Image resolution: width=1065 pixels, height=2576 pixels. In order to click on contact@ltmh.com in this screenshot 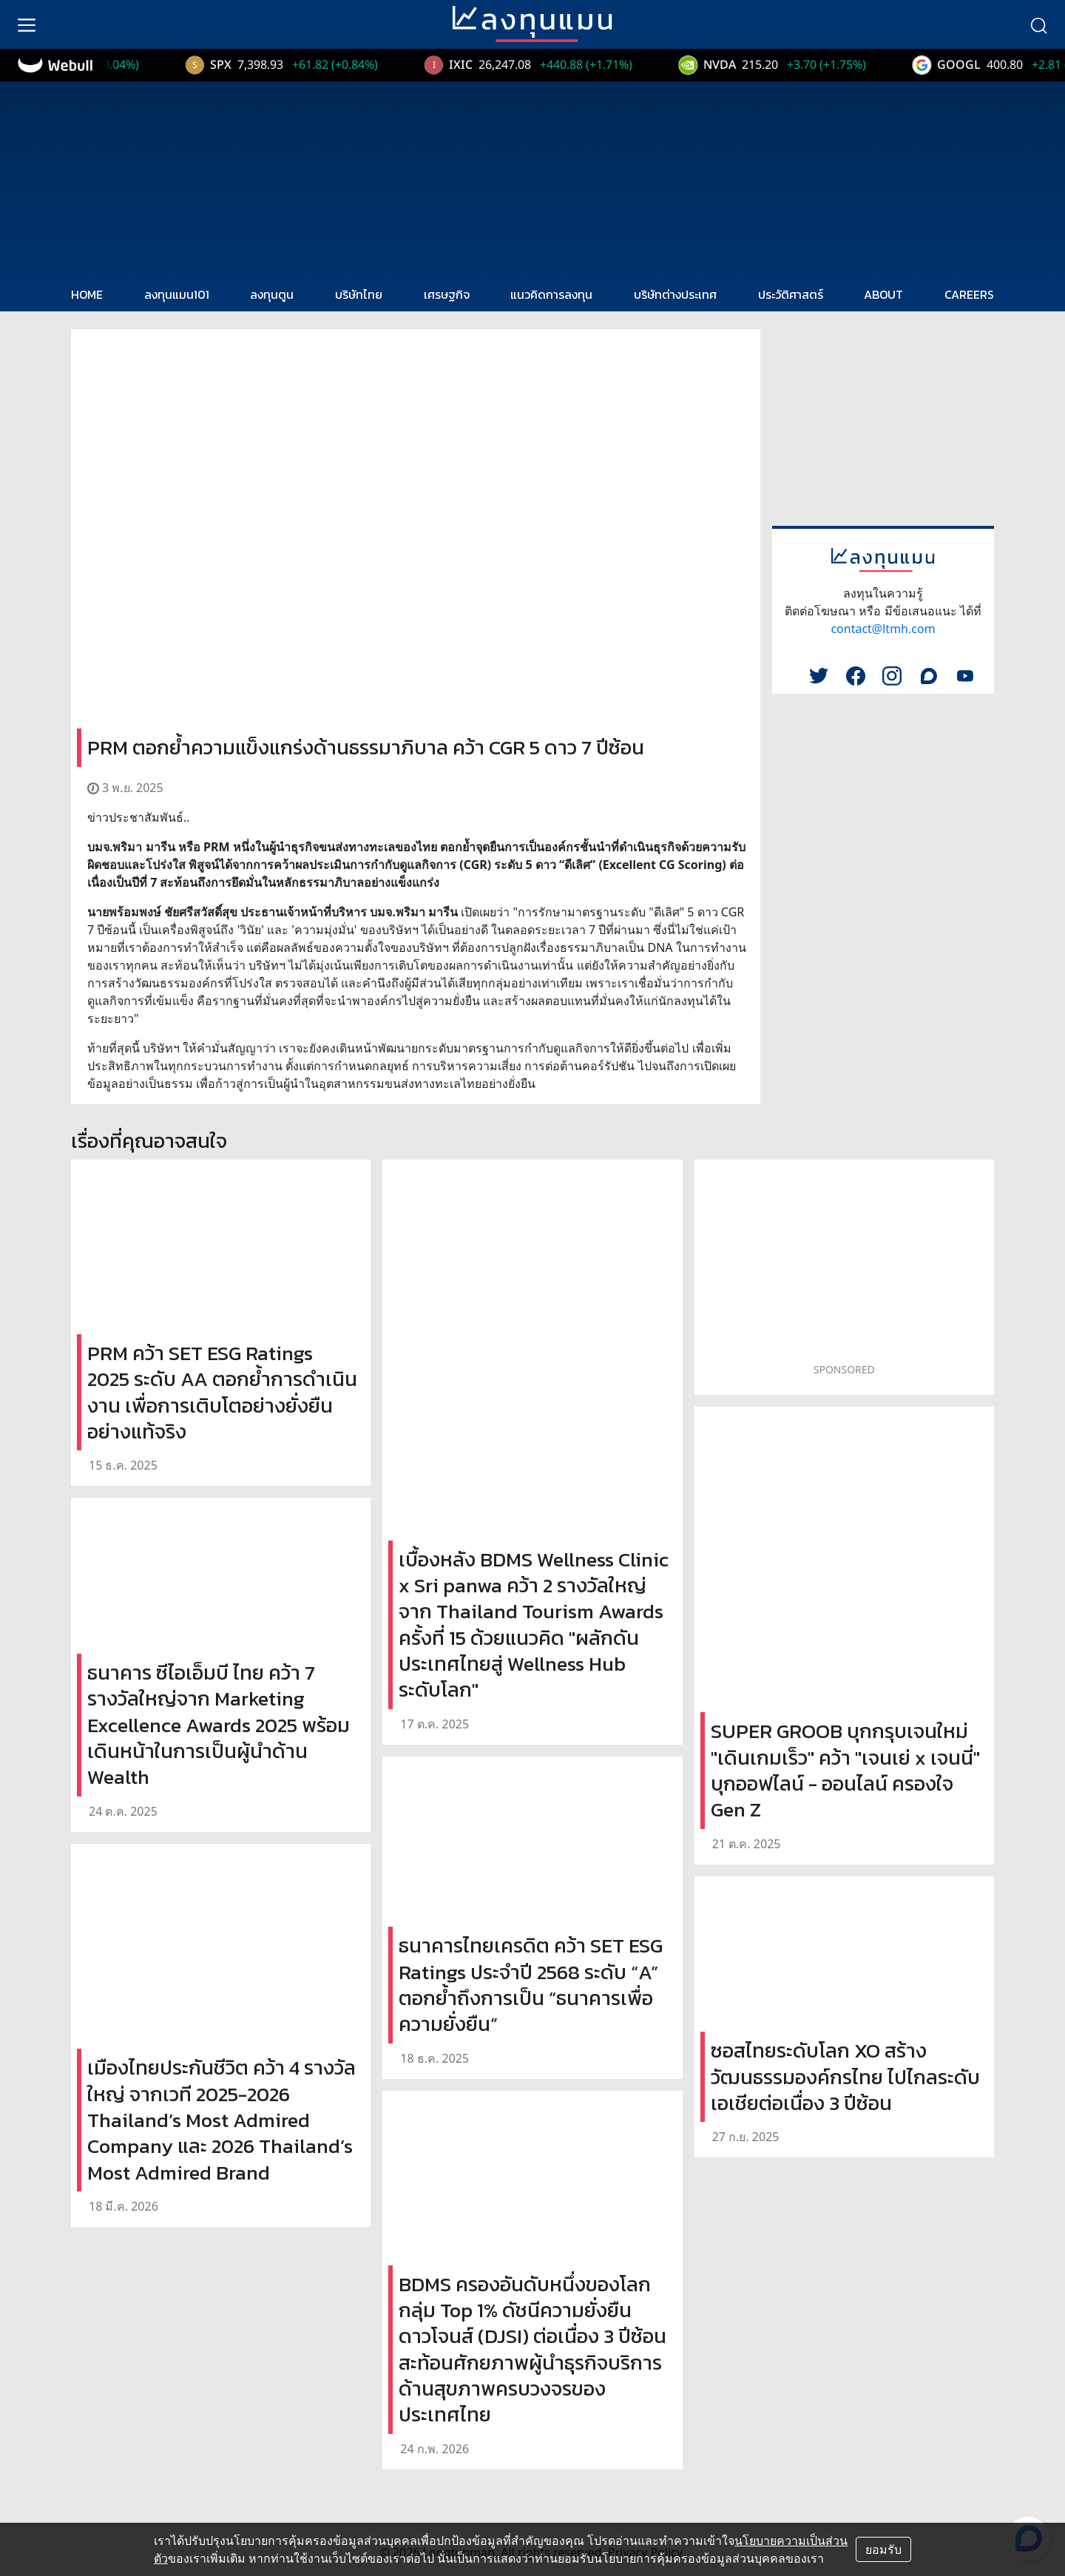, I will do `click(883, 629)`.